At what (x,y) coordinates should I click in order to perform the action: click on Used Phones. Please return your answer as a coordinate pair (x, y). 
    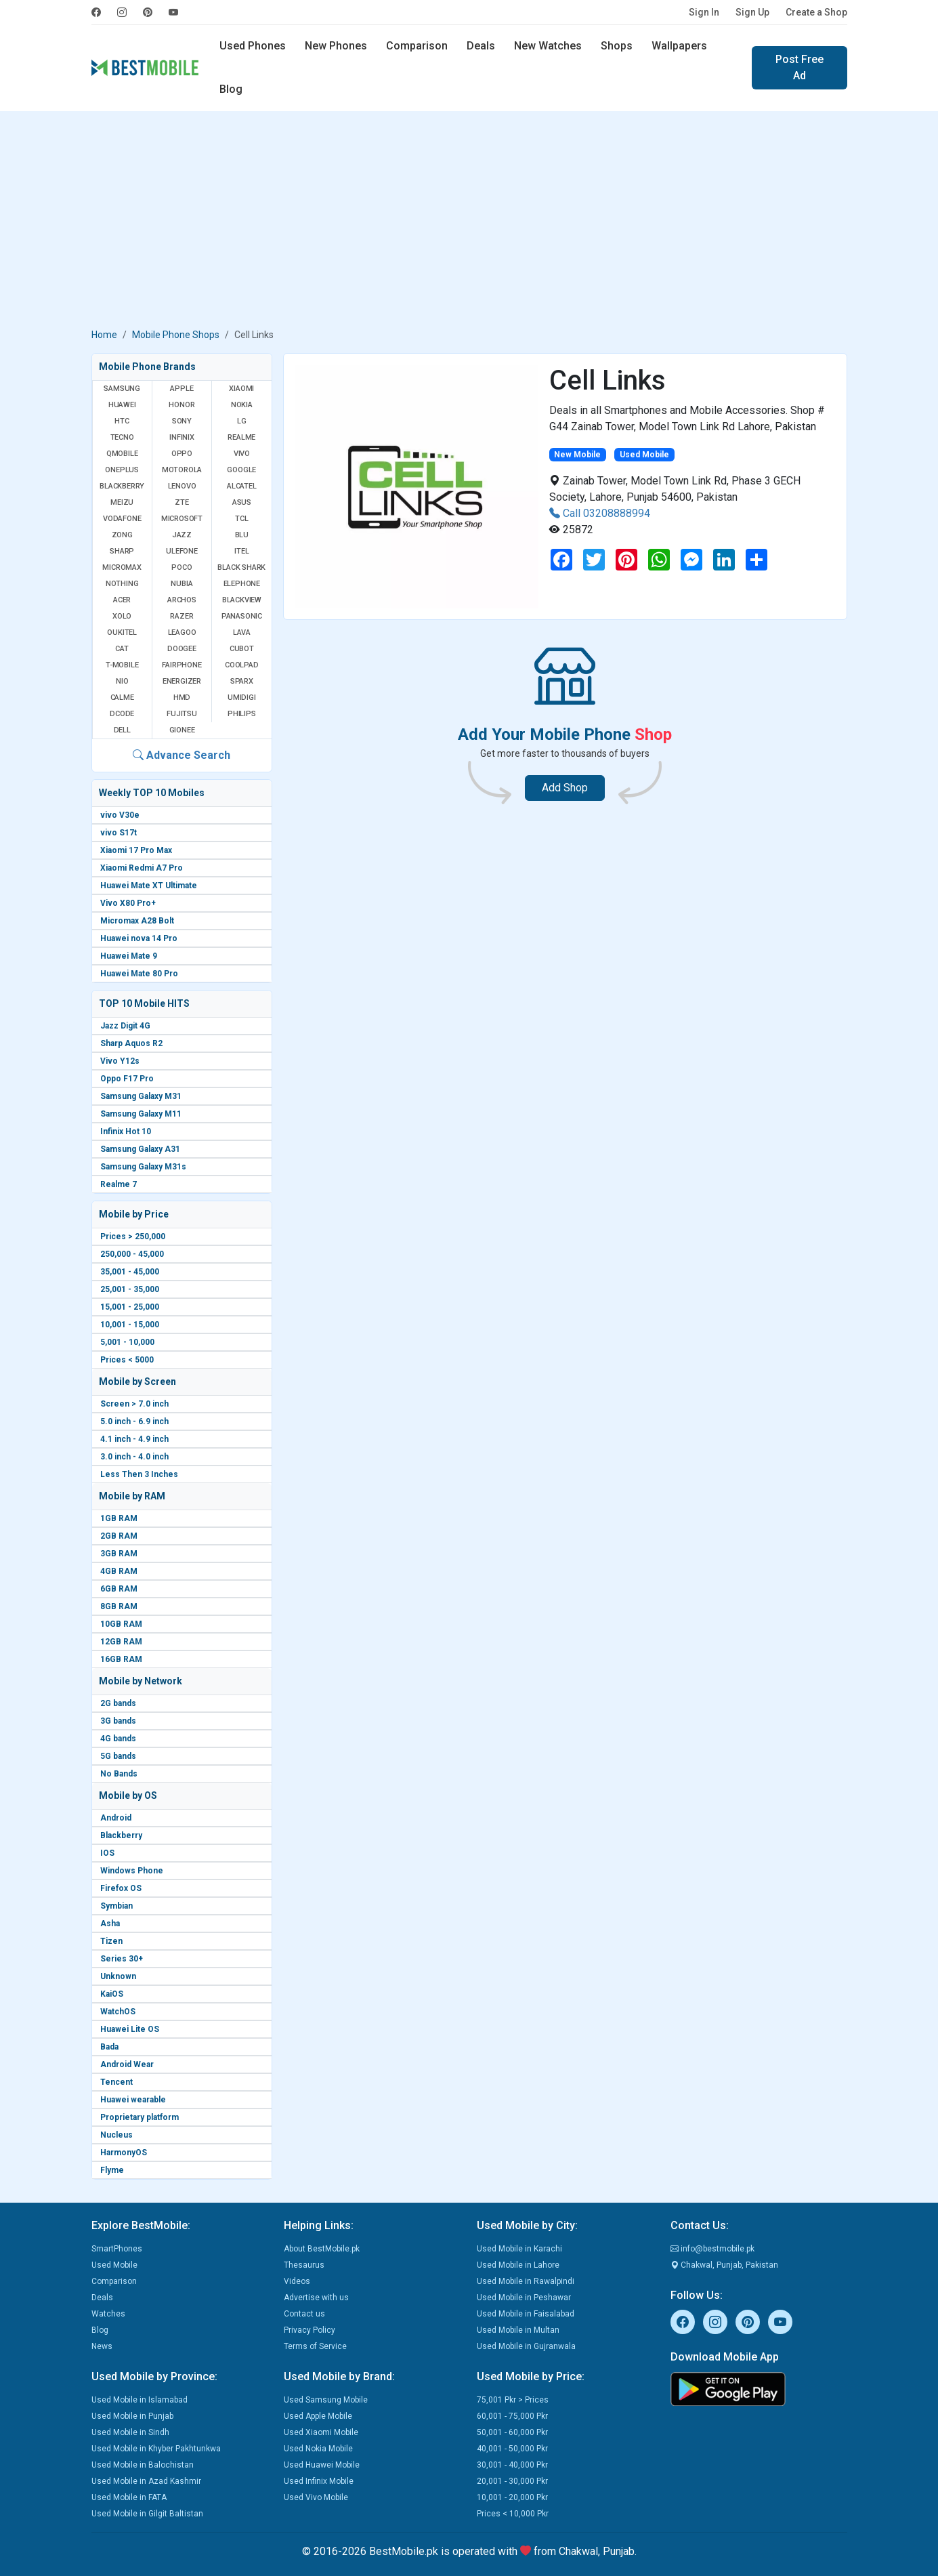
    Looking at the image, I should click on (252, 45).